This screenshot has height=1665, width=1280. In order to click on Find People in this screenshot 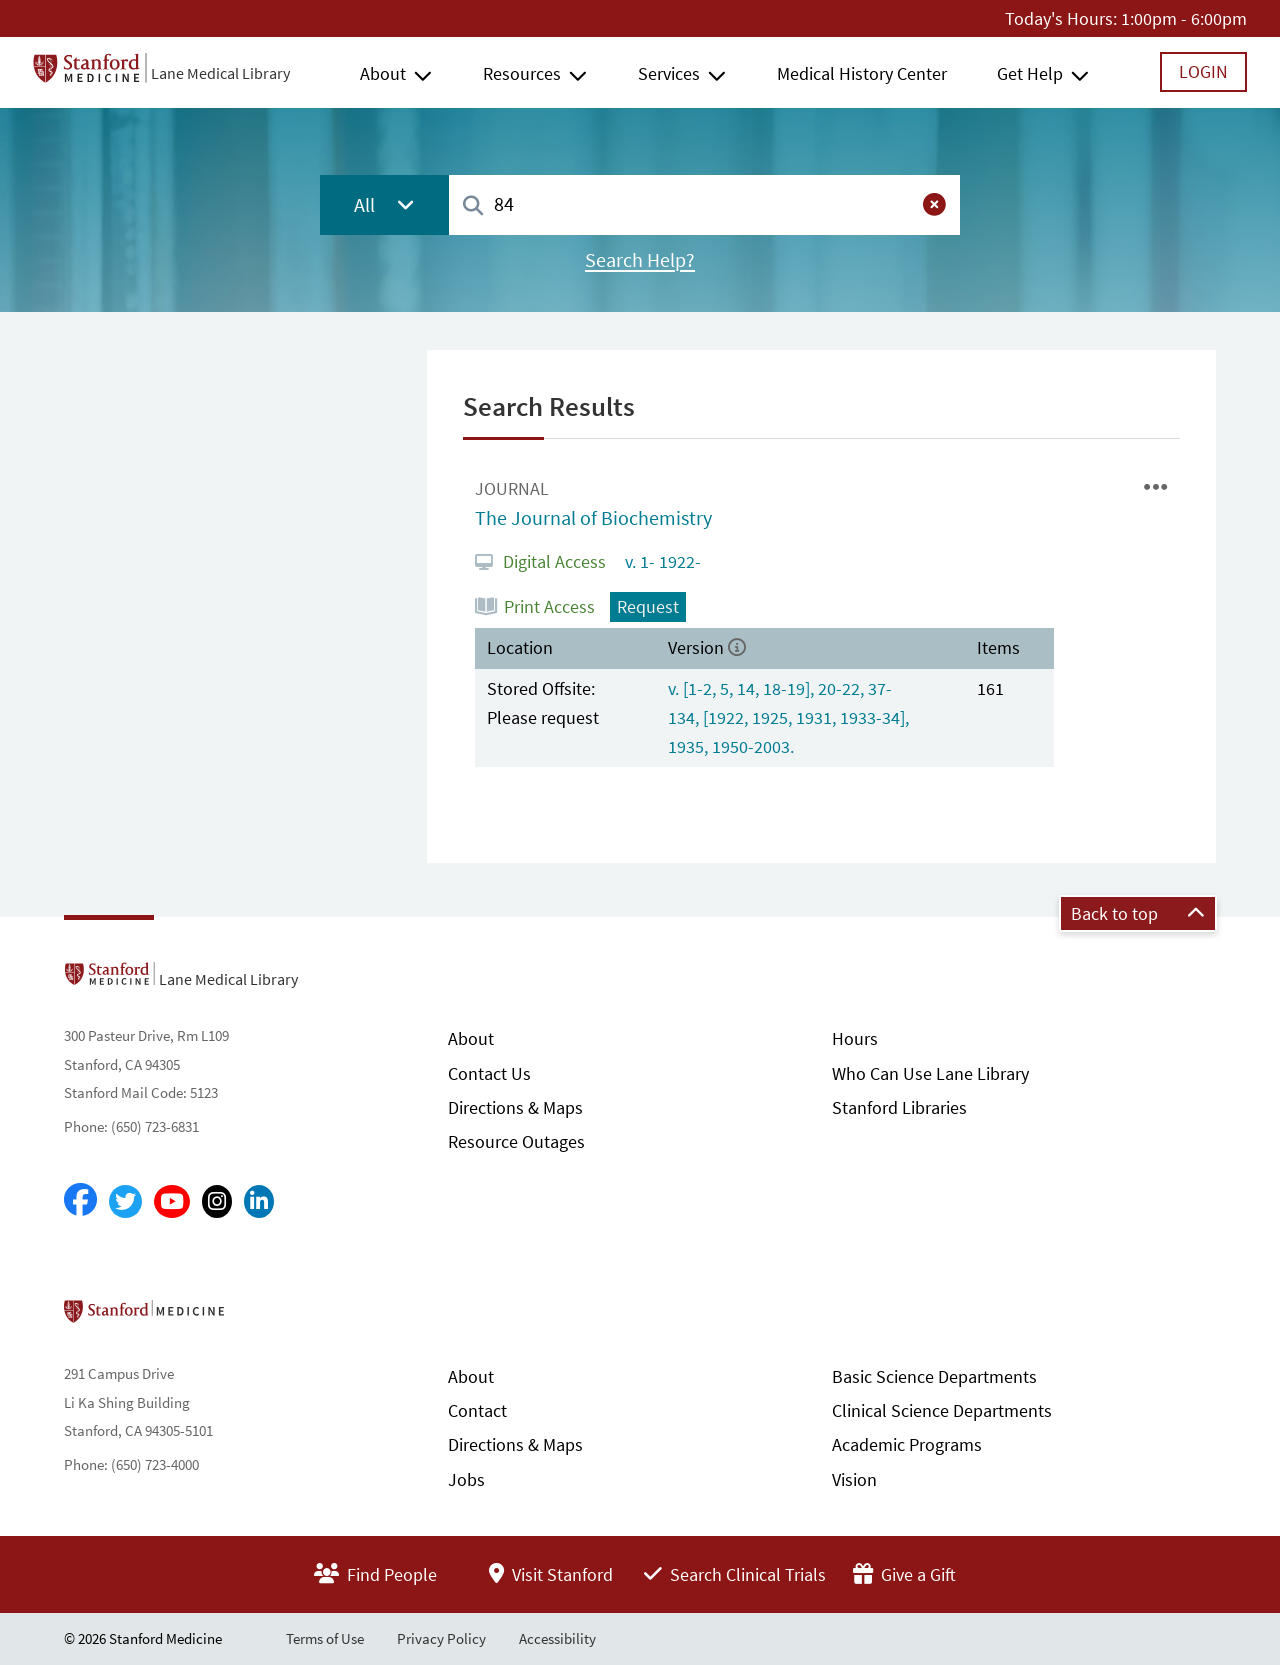, I will do `click(375, 1574)`.